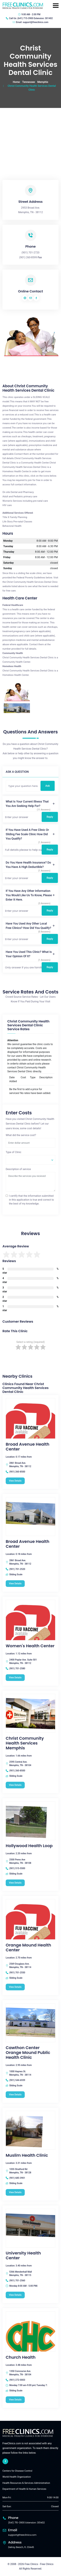  What do you see at coordinates (5, 2461) in the screenshot?
I see `[facebook link]` at bounding box center [5, 2461].